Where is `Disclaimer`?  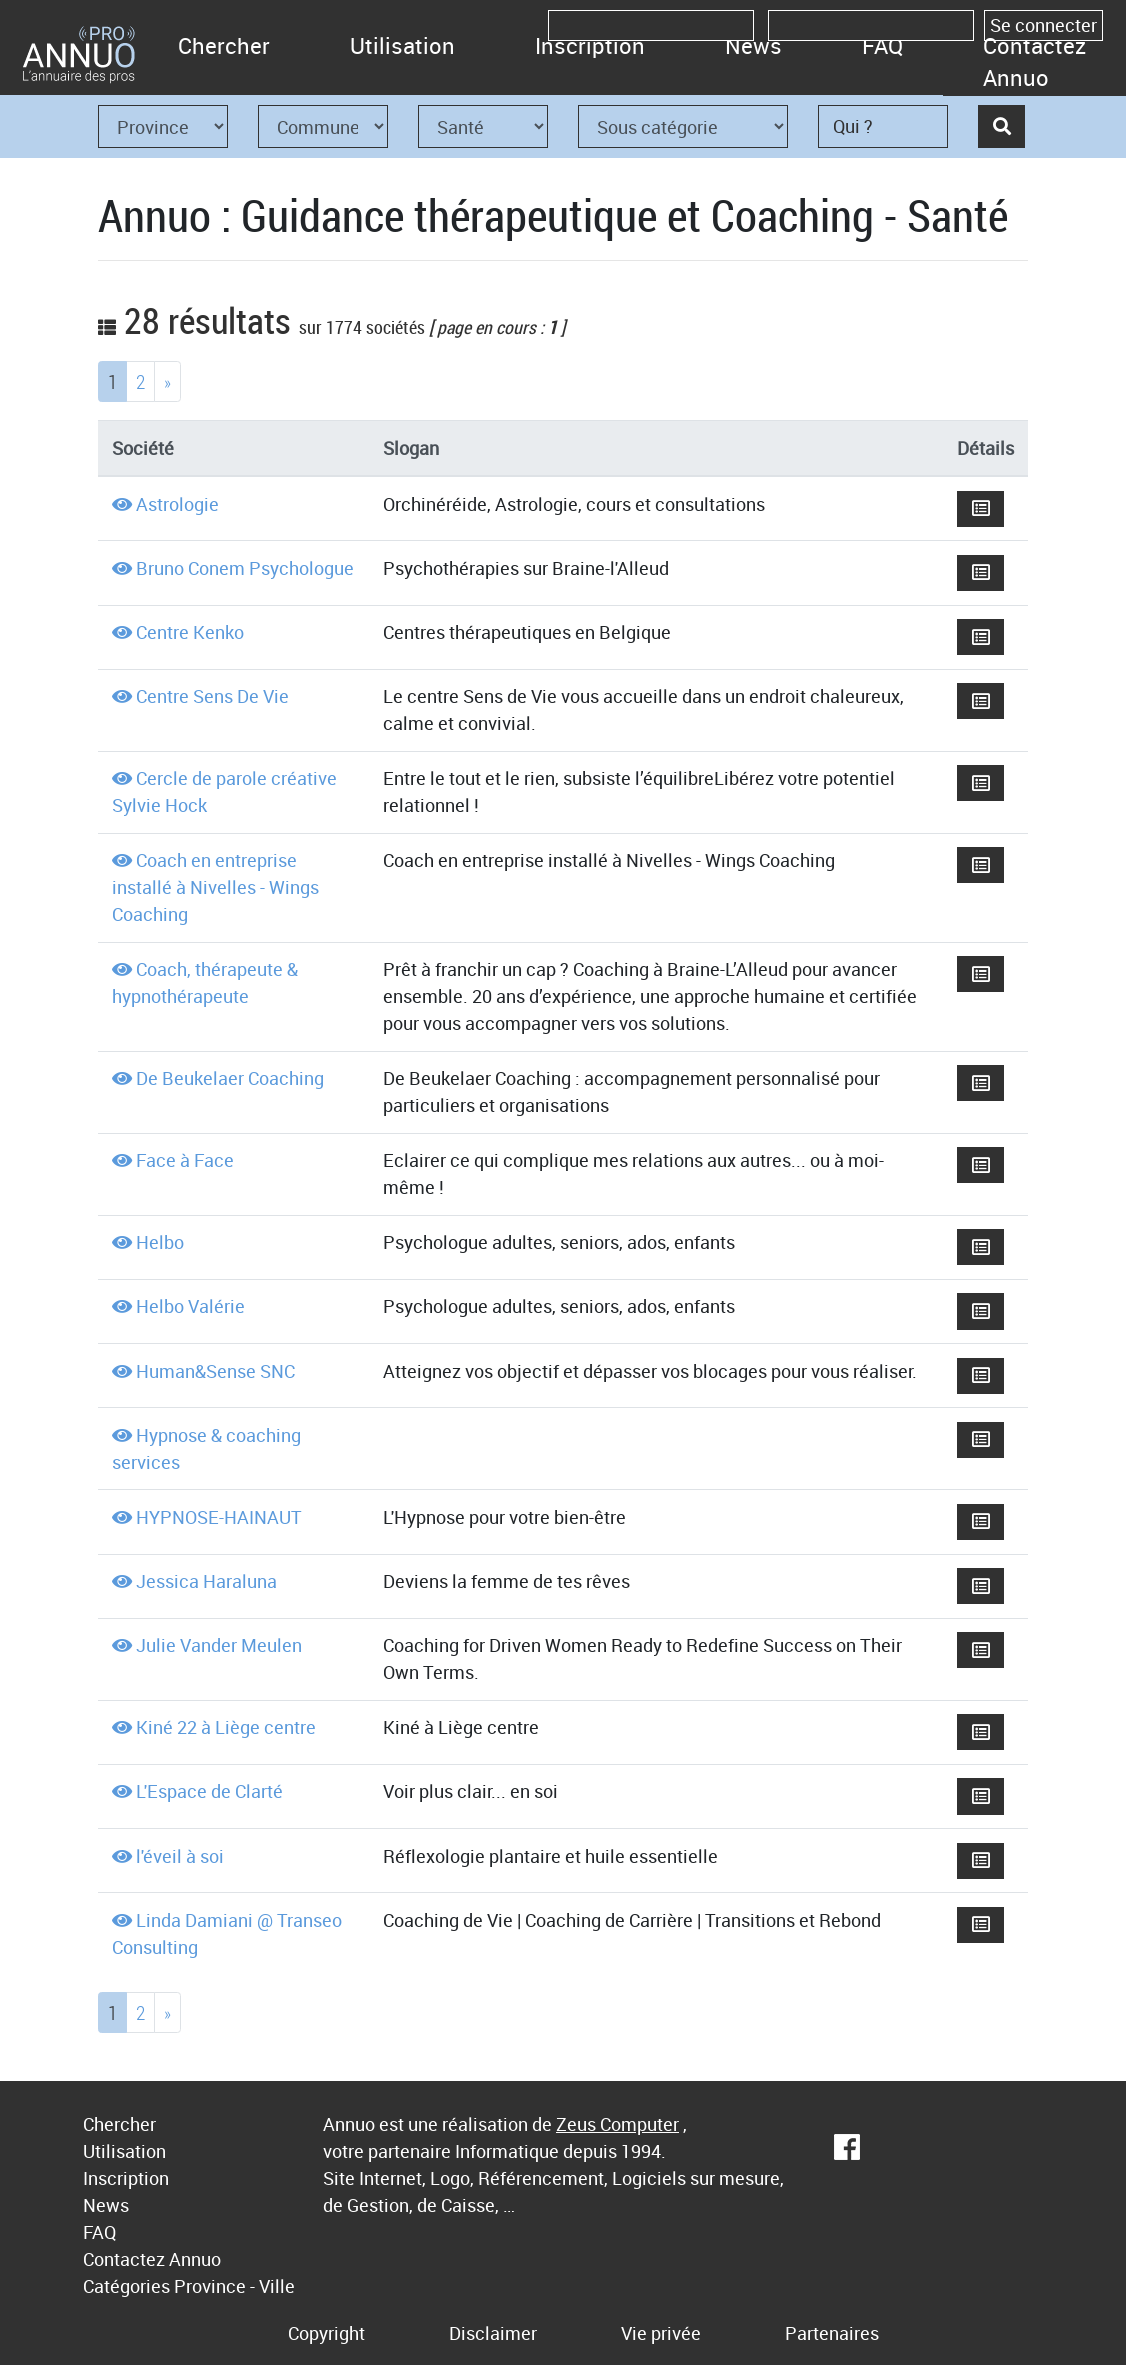 Disclaimer is located at coordinates (493, 2333).